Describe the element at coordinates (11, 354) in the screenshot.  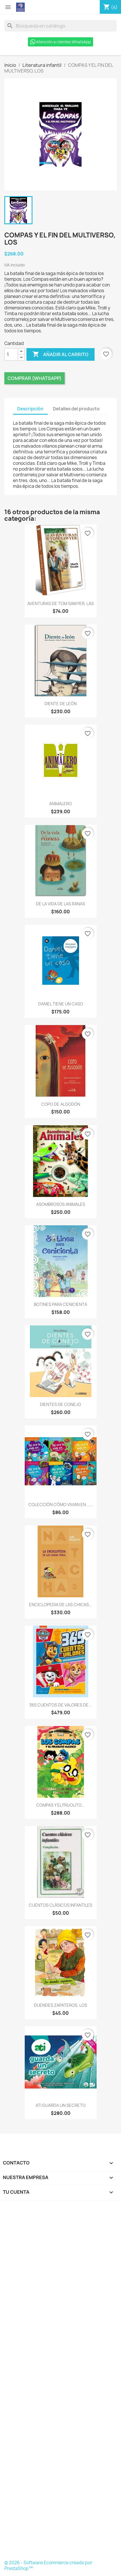
I see `[Cantidad]` at that location.